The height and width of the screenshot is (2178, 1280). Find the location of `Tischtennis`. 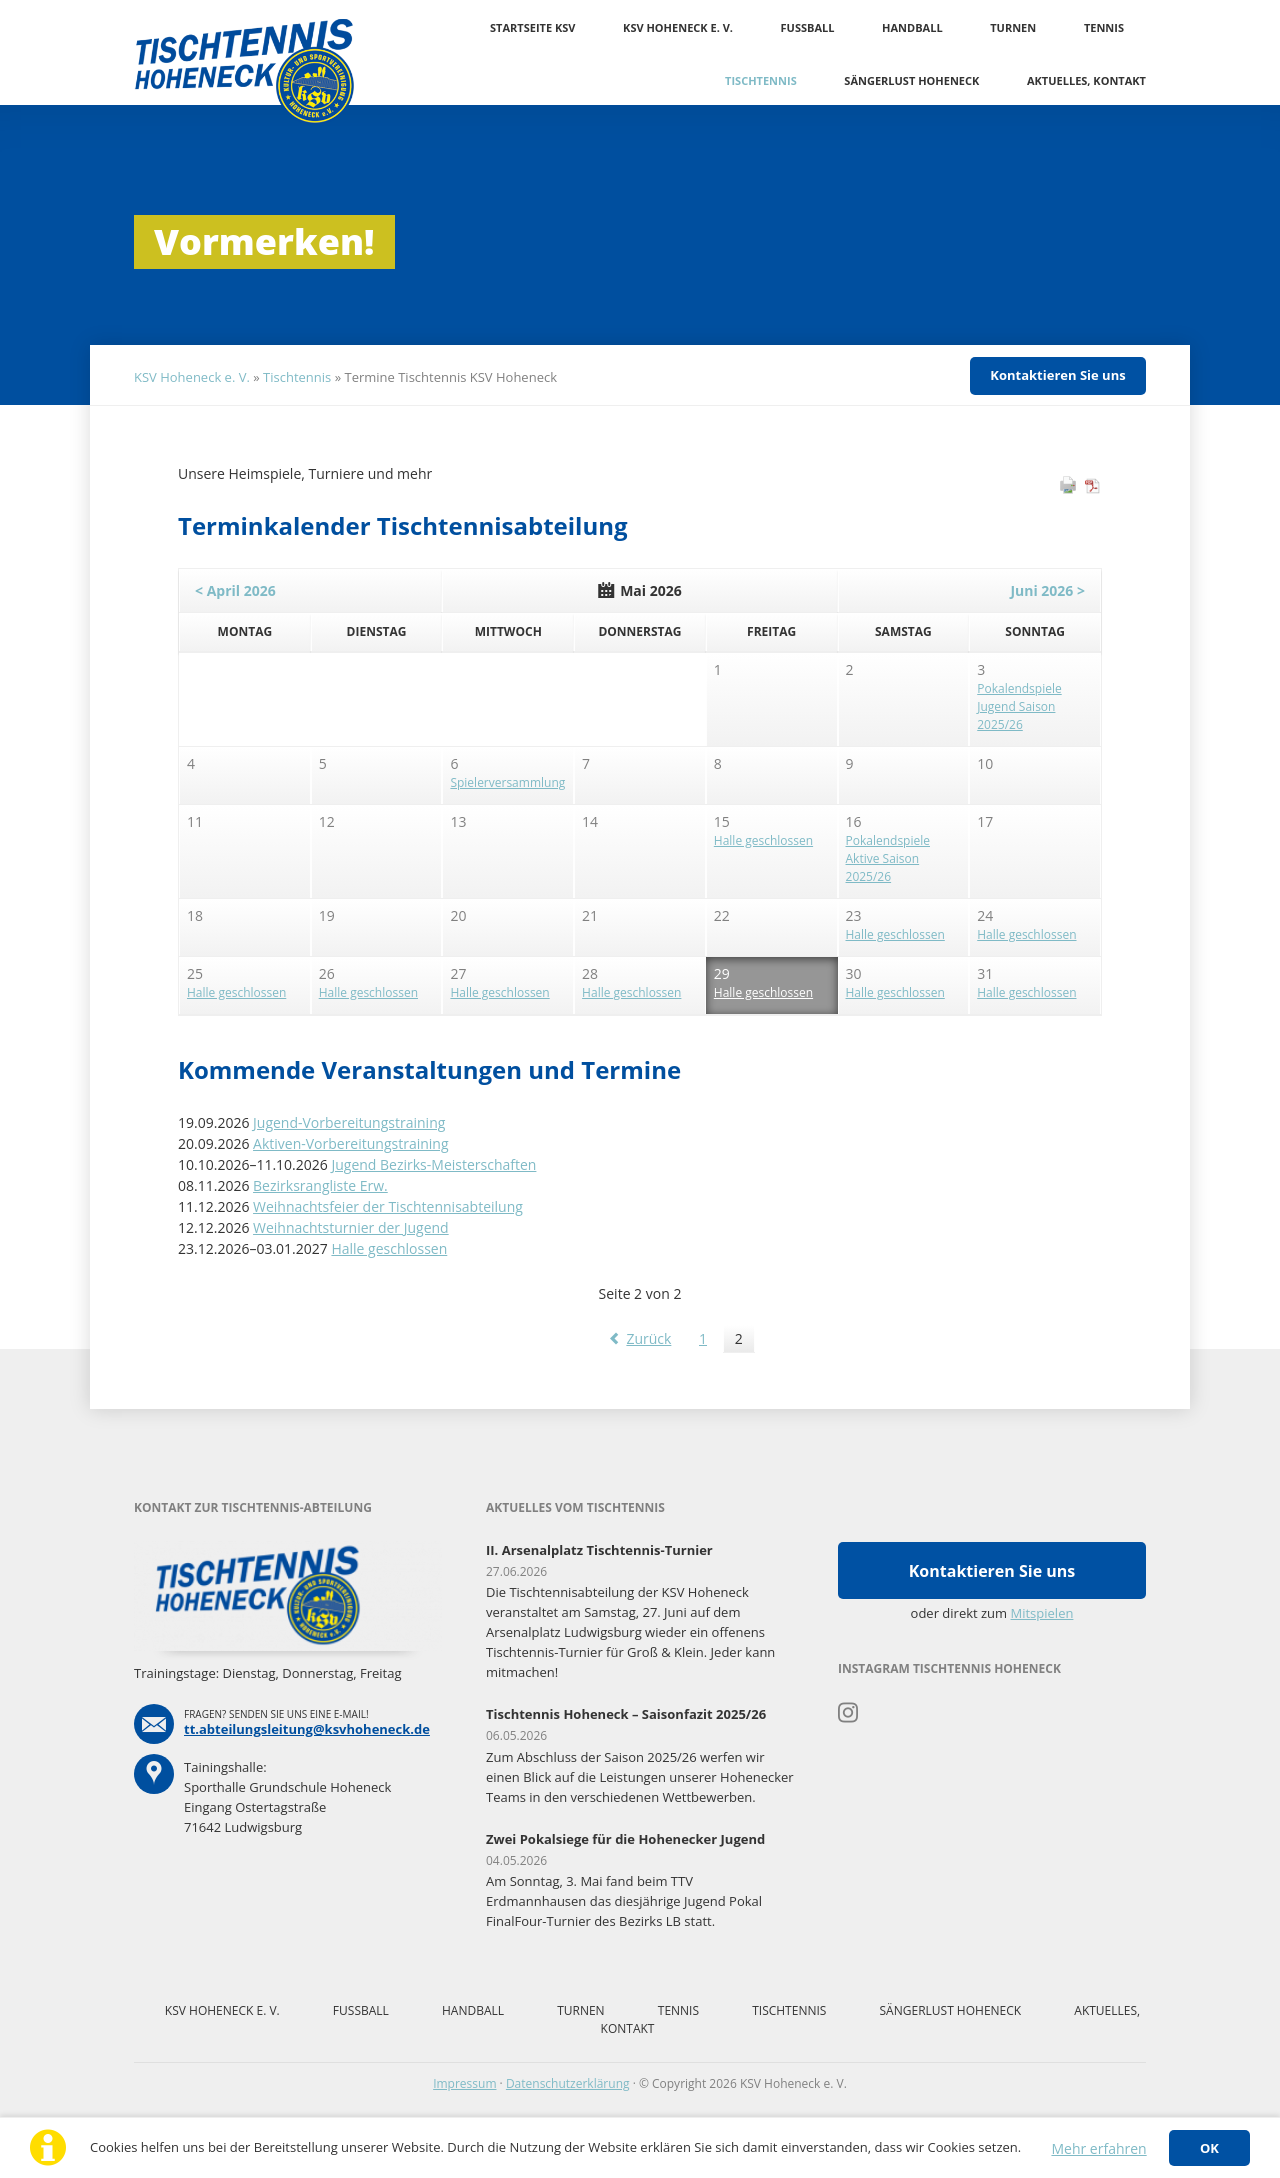

Tischtennis is located at coordinates (761, 80).